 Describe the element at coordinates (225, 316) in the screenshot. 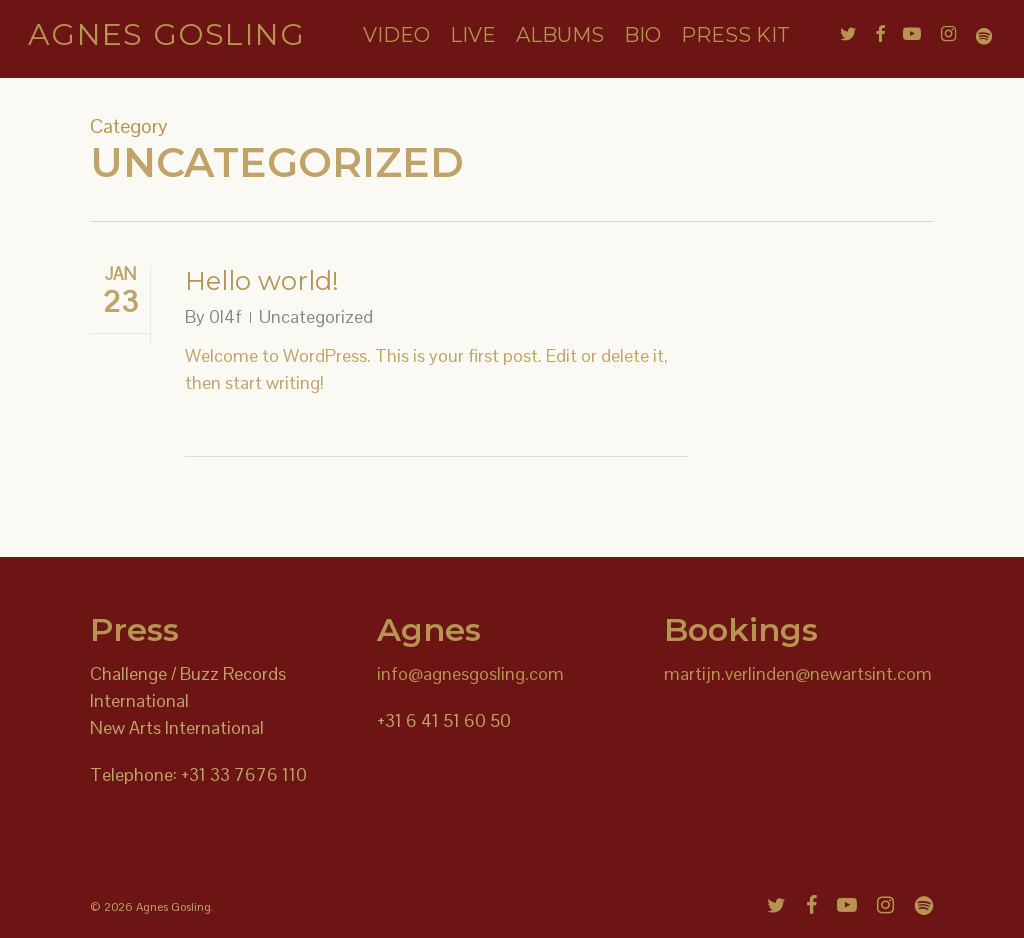

I see `0l4f` at that location.